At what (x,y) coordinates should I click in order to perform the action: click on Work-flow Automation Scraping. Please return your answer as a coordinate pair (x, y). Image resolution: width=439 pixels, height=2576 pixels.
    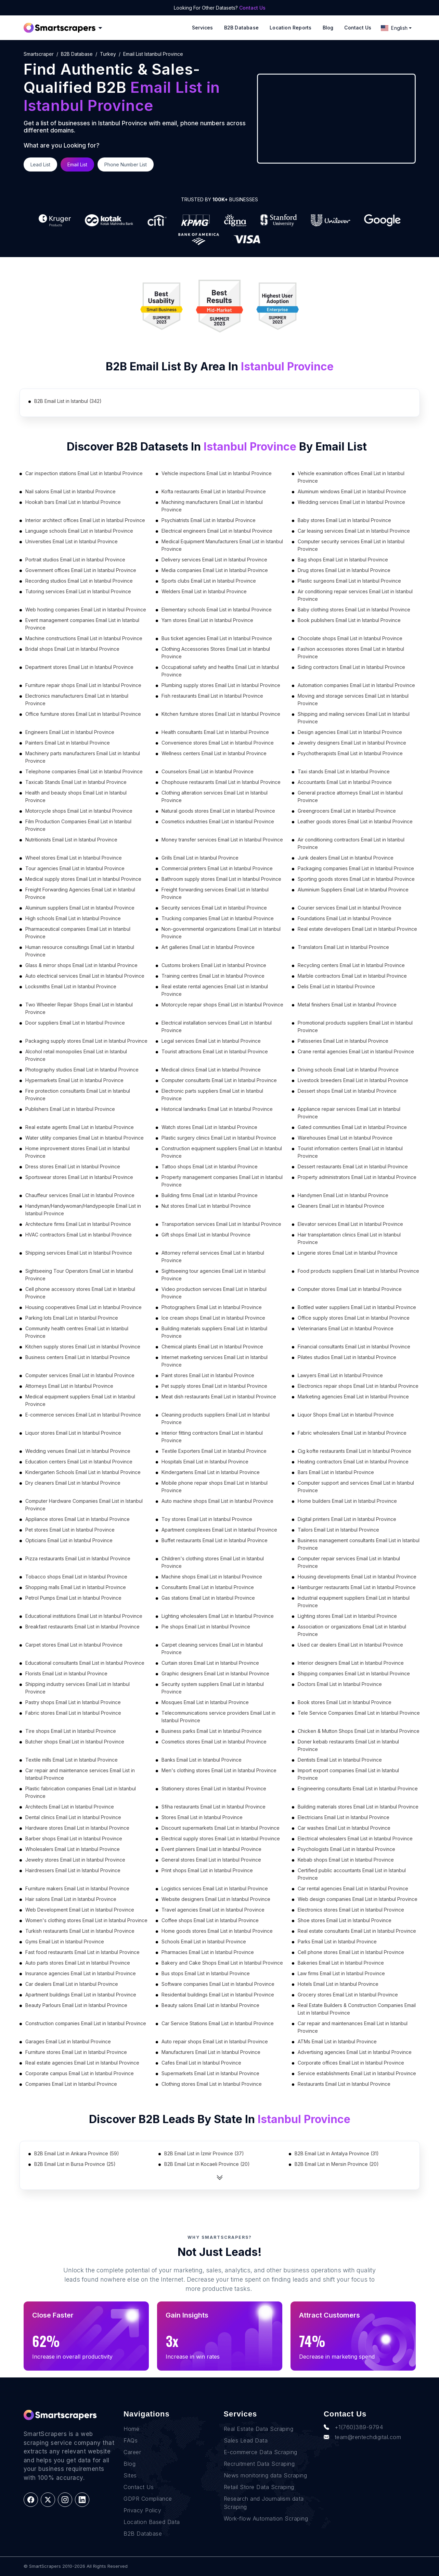
    Looking at the image, I should click on (266, 2518).